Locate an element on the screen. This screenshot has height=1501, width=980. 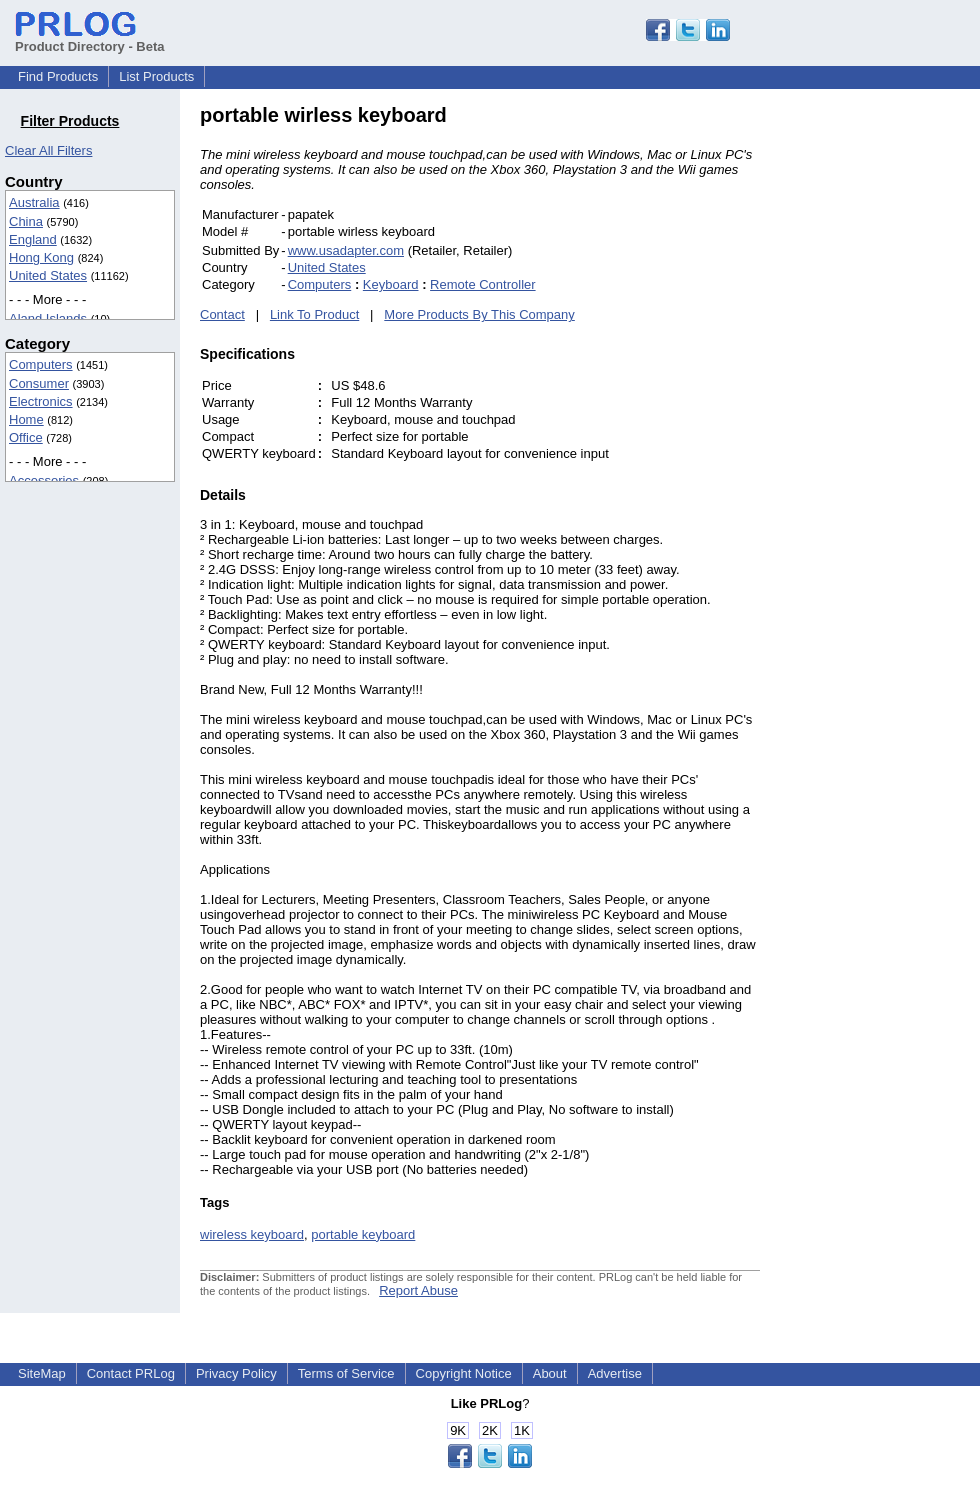
Home is located at coordinates (26, 419).